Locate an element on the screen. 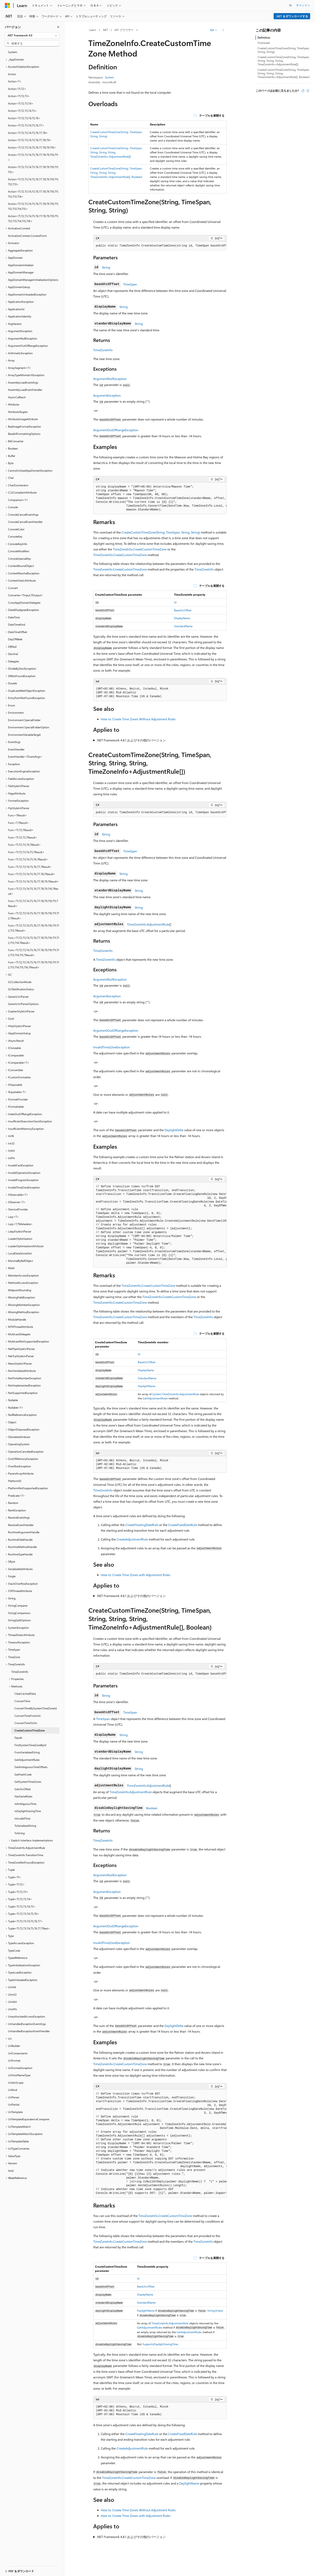 The width and height of the screenshot is (315, 2576). IsAmbiguousTime [treeitem] is located at coordinates (25, 1804).